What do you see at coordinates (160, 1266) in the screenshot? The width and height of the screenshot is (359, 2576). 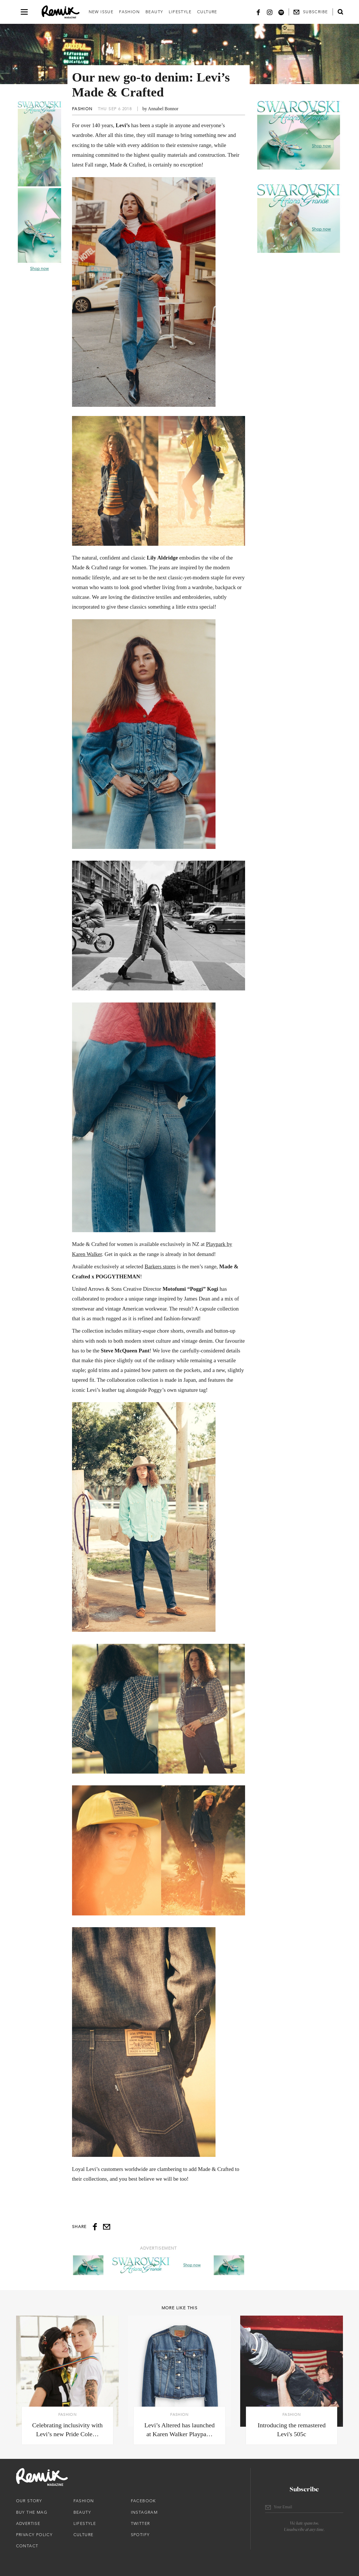 I see `Barkers stores` at bounding box center [160, 1266].